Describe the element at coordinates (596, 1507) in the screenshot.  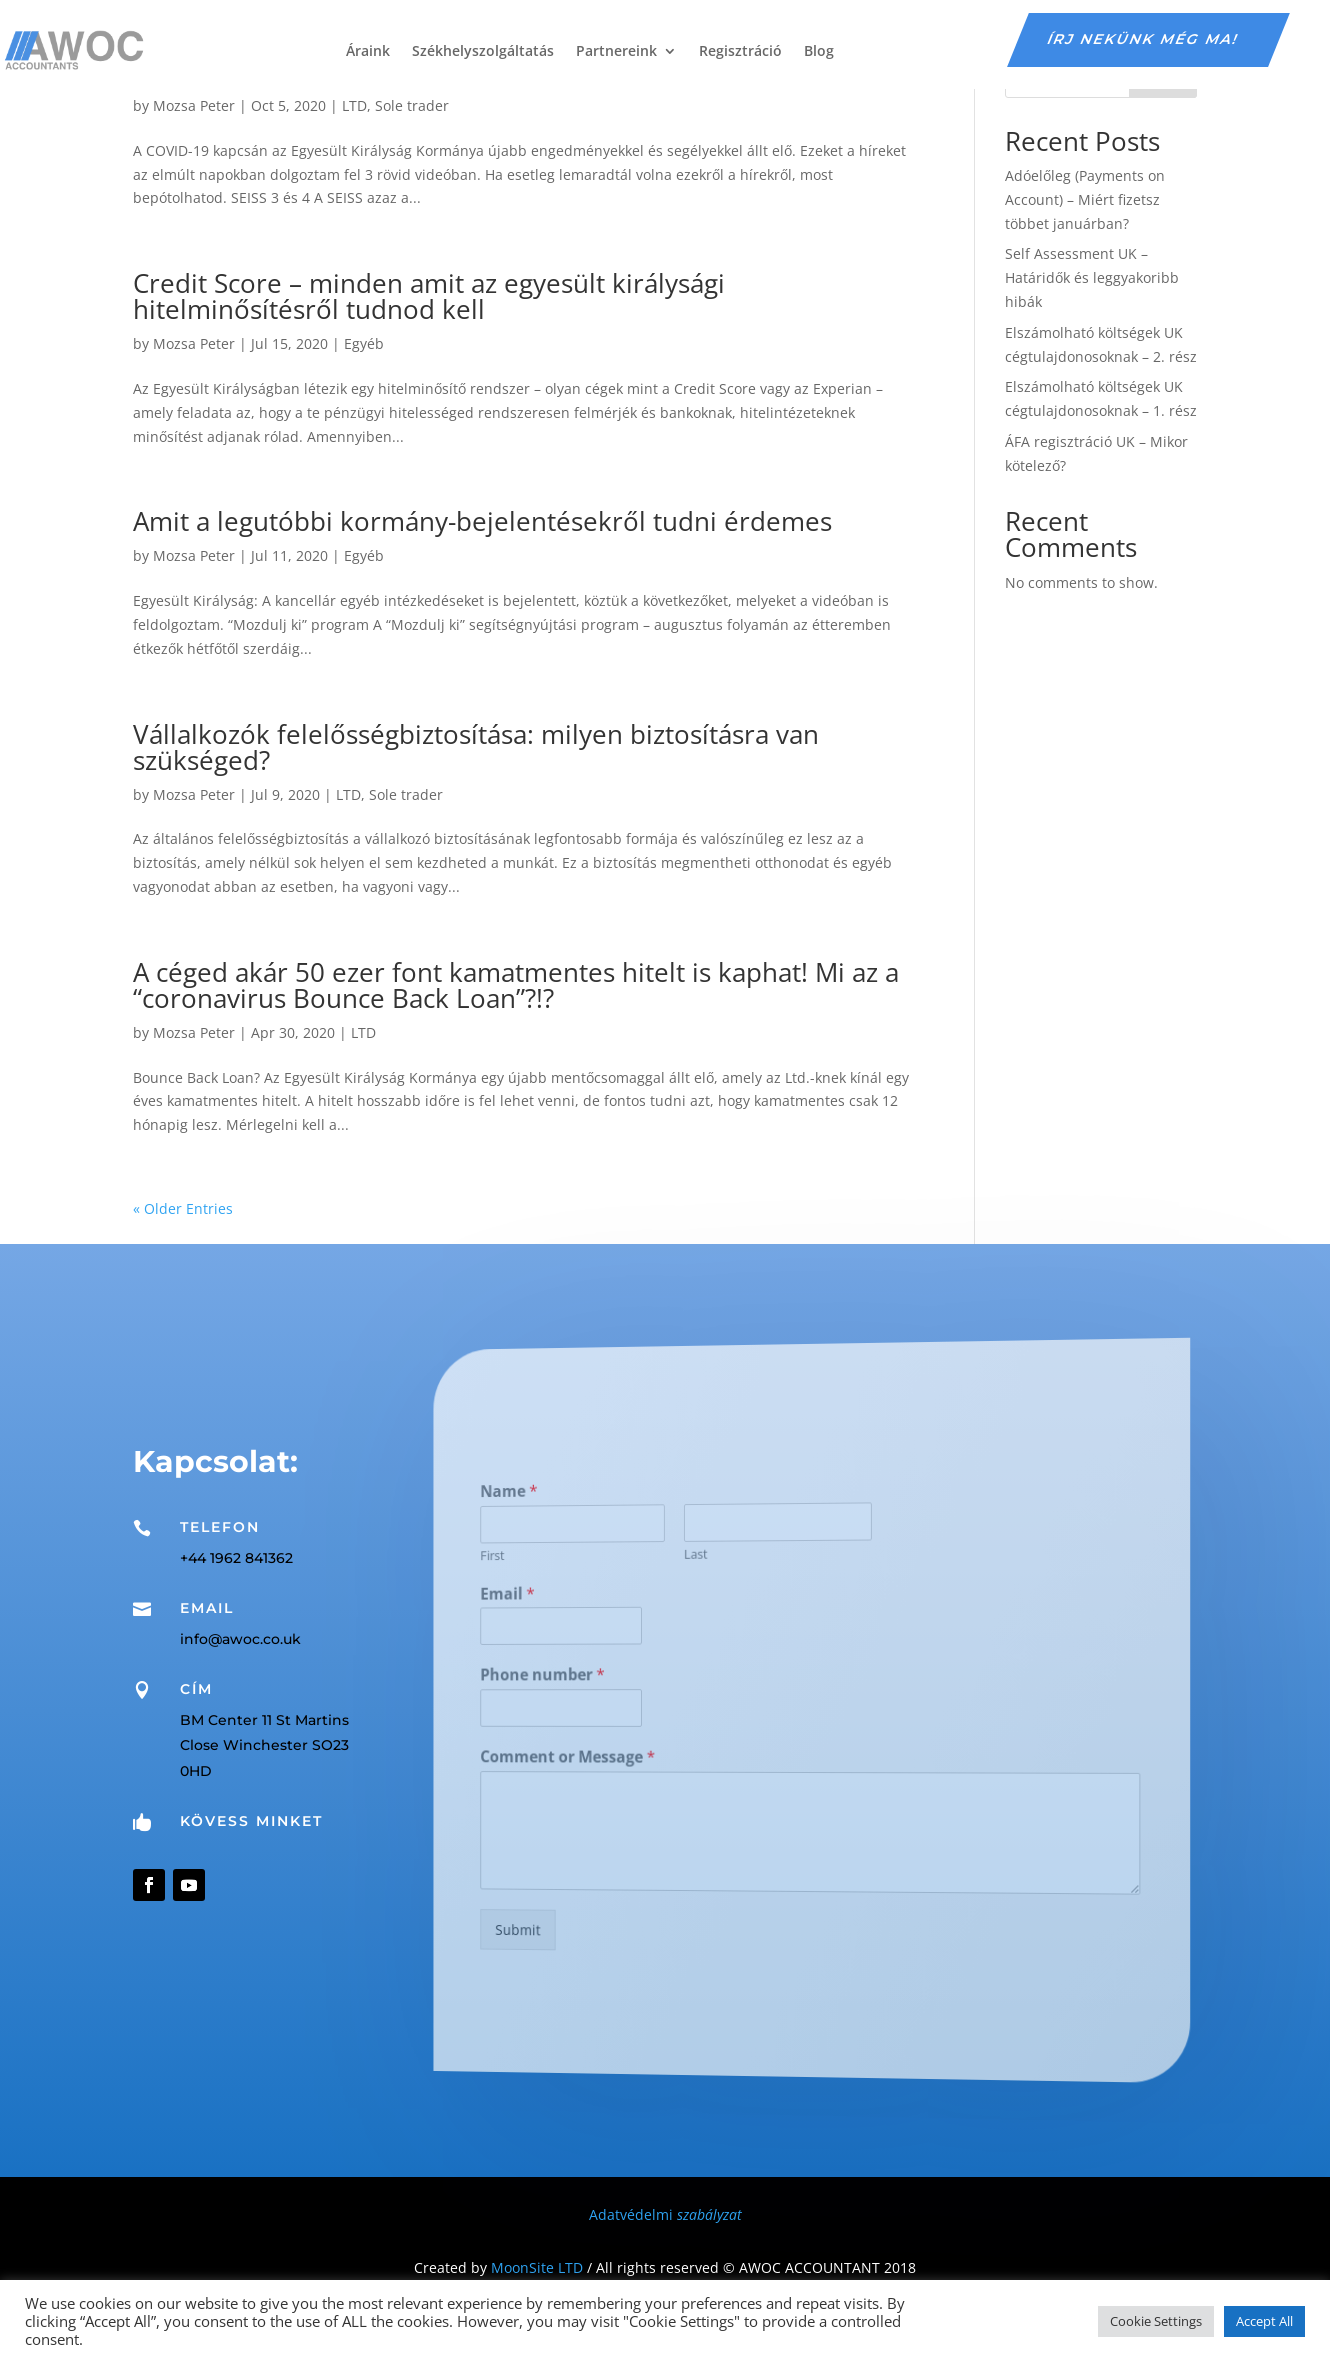
I see `Name` at that location.